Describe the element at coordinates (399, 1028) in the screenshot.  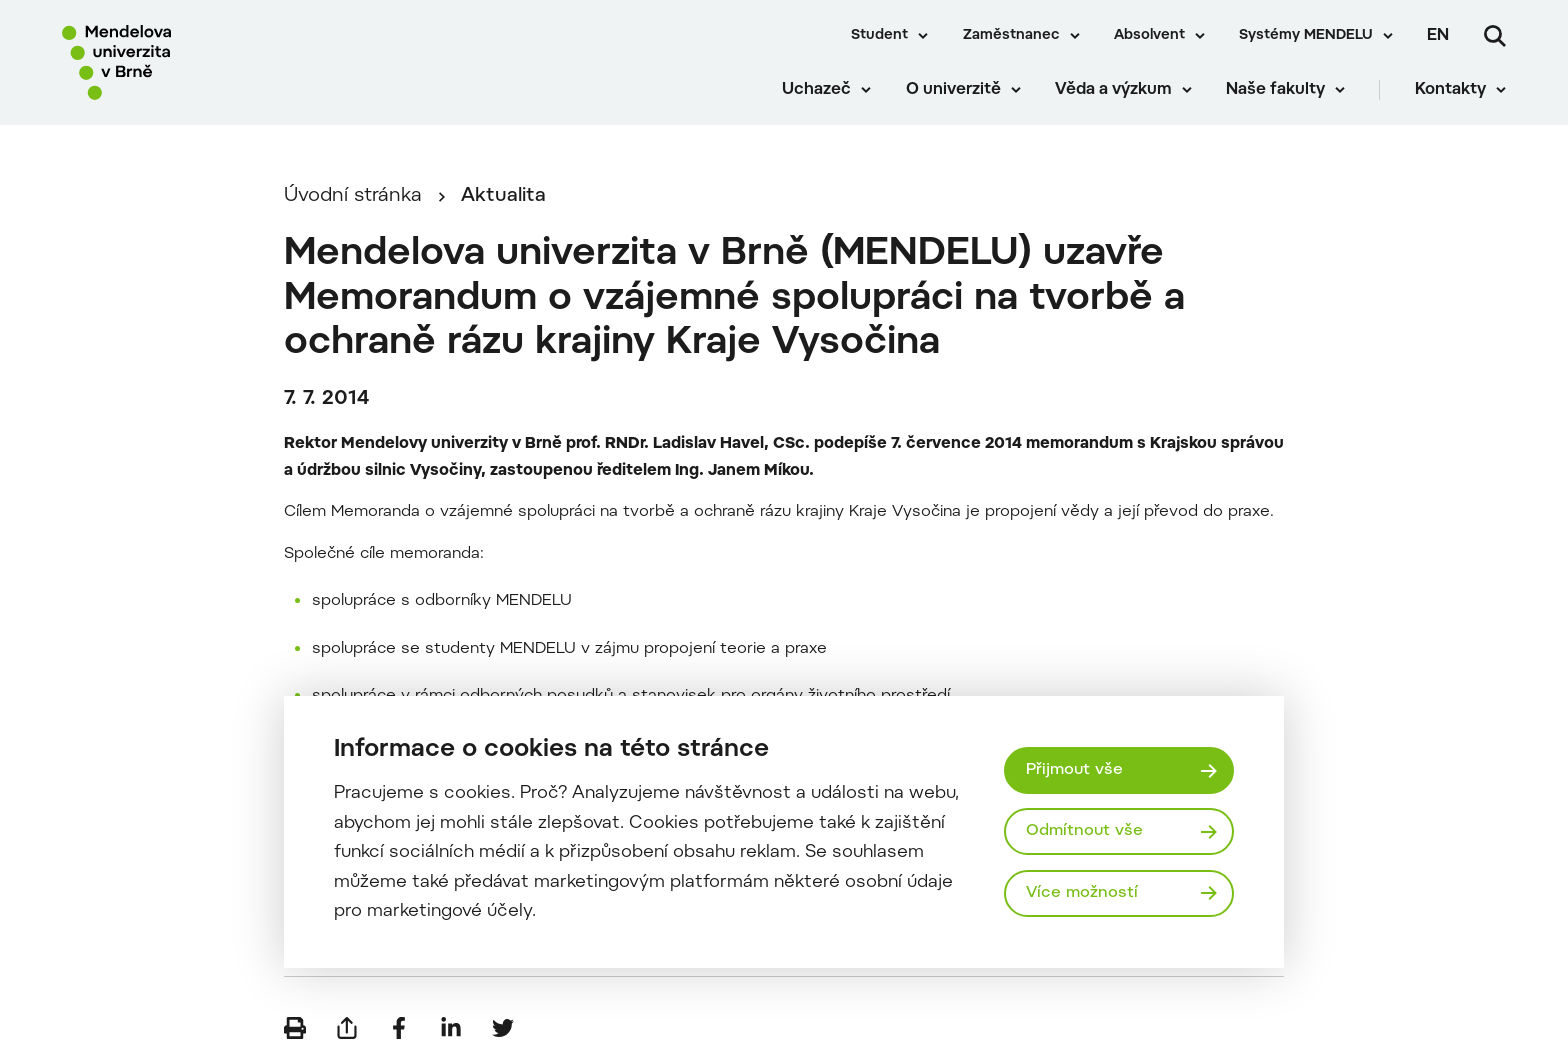
I see `[Sdílet na Facebook]` at that location.